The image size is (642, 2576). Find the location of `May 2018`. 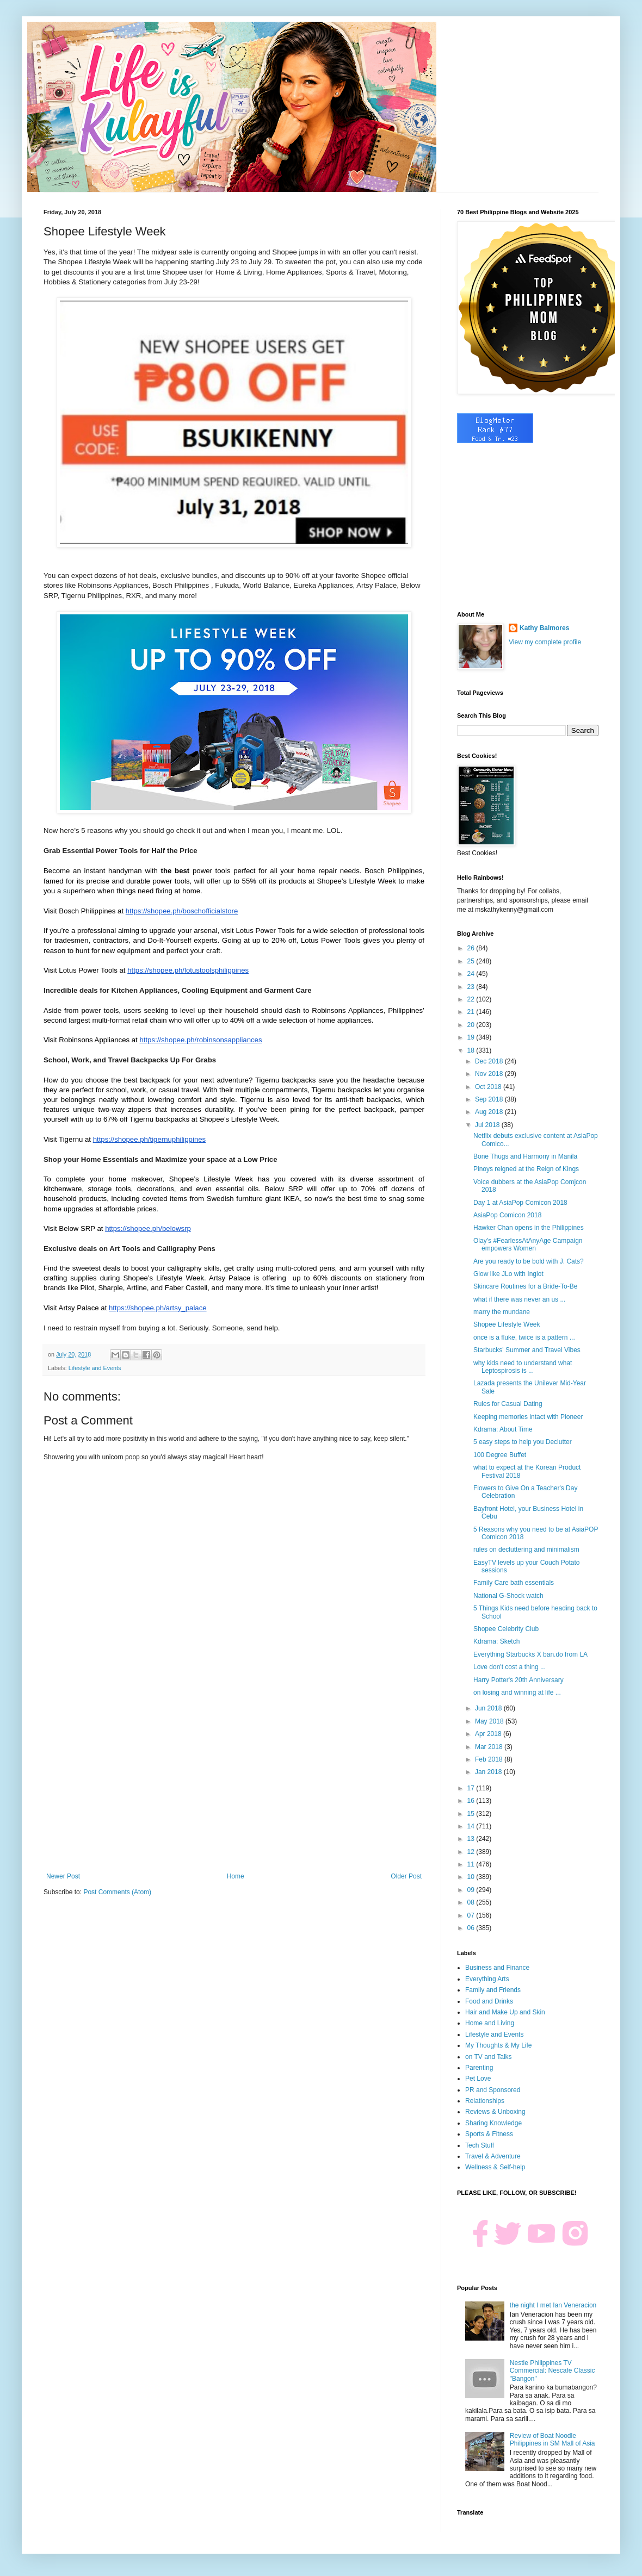

May 2018 is located at coordinates (490, 1721).